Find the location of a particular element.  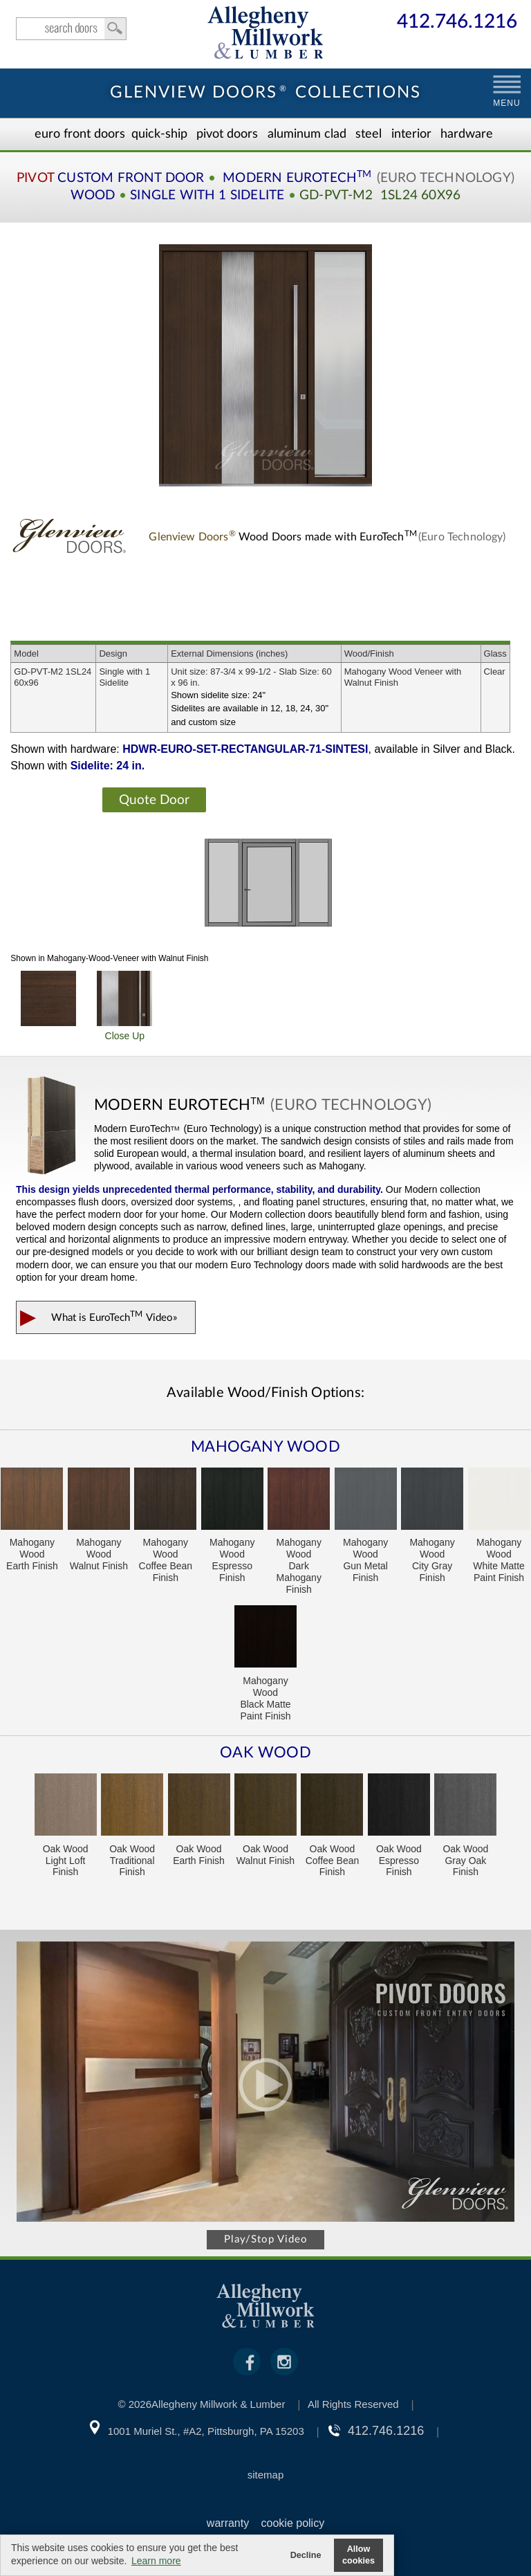

Pivot Doors is located at coordinates (227, 134).